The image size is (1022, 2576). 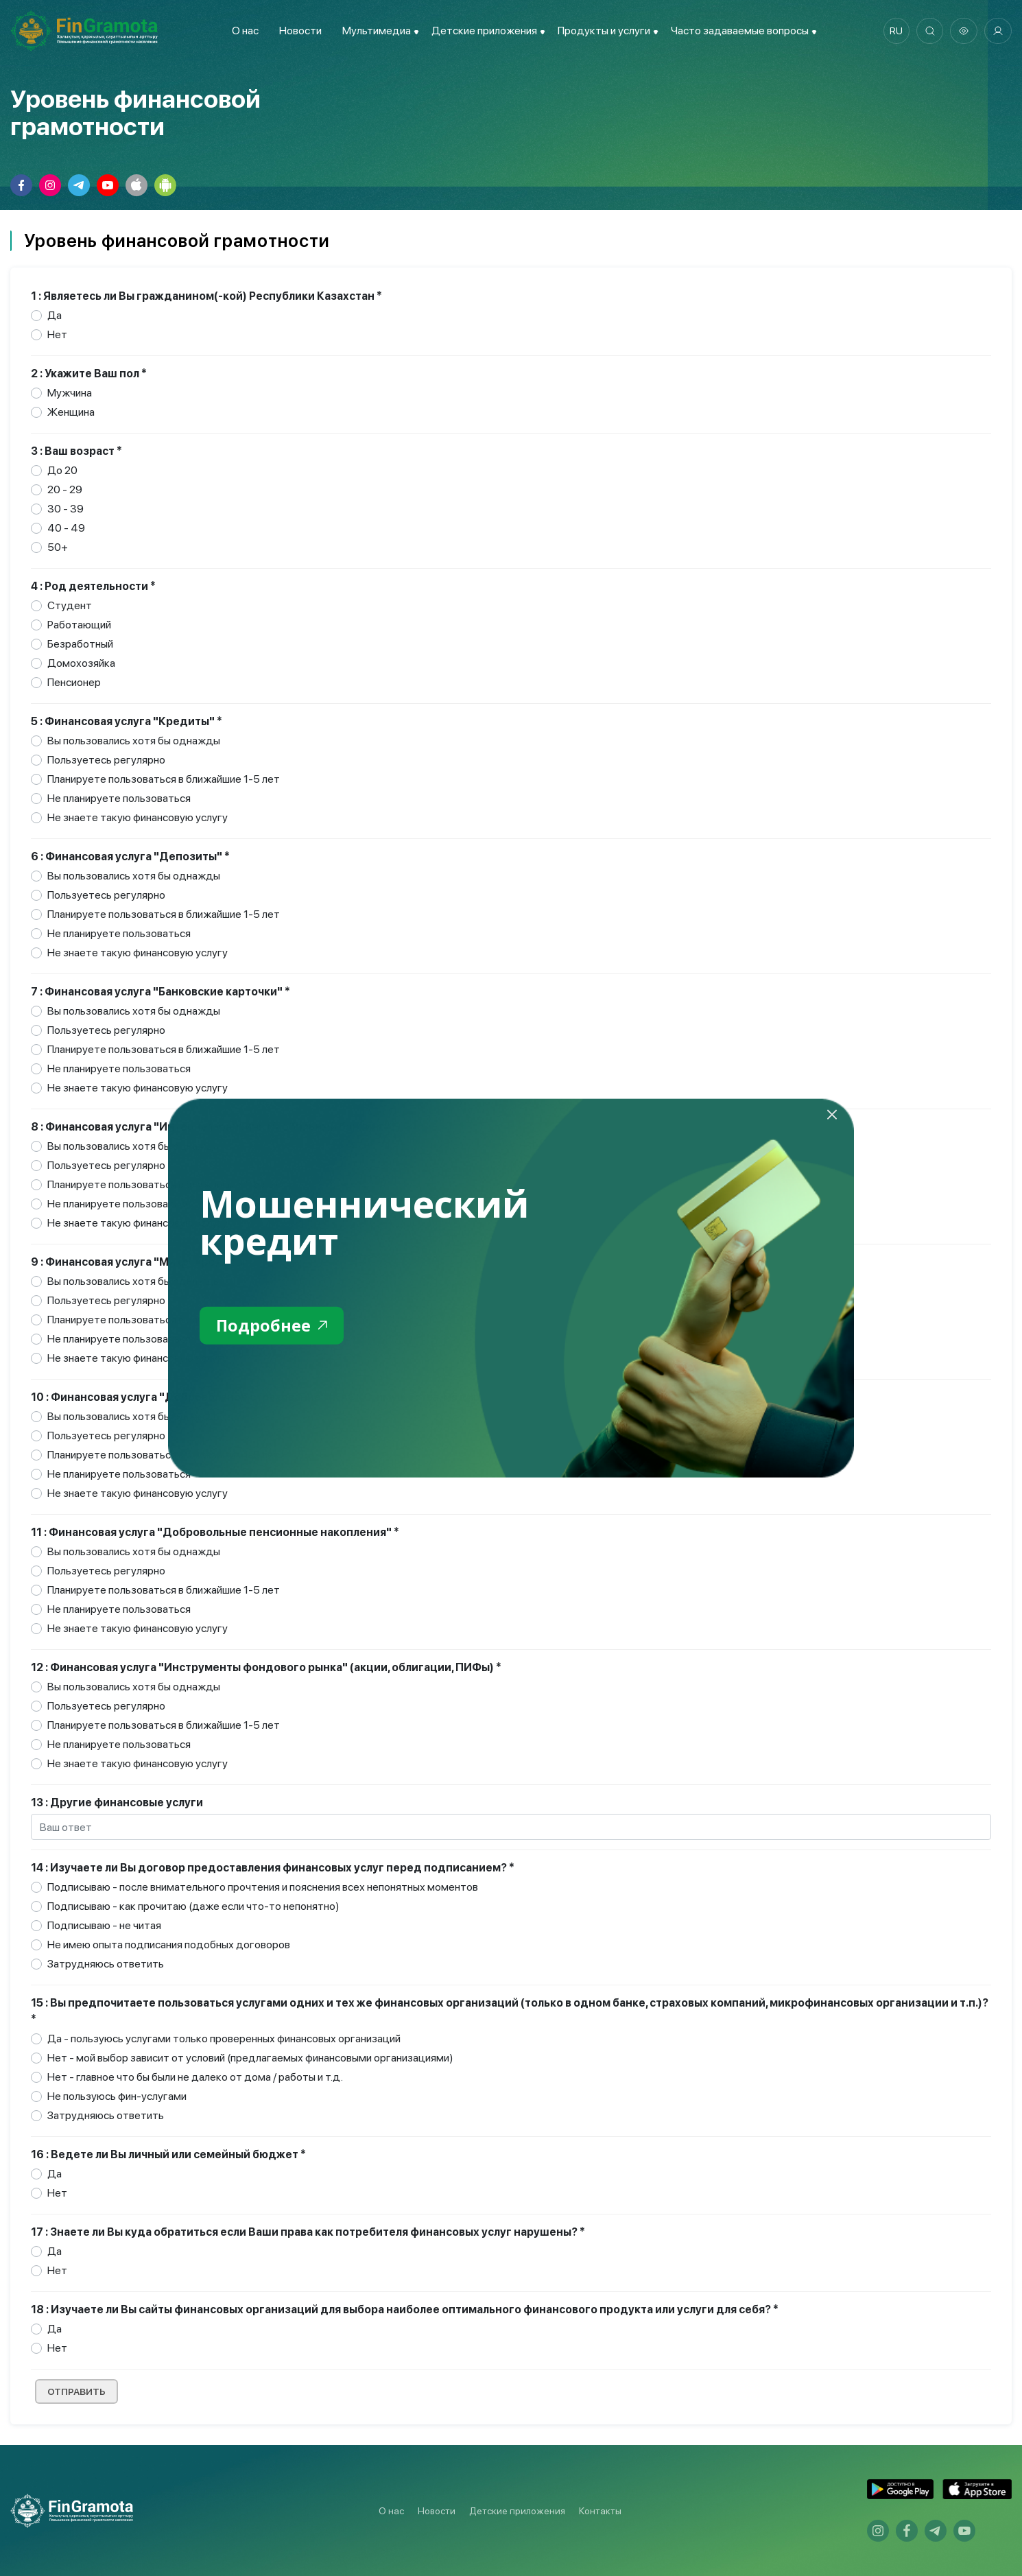 I want to click on Подписываю - не читая, so click(x=104, y=1925).